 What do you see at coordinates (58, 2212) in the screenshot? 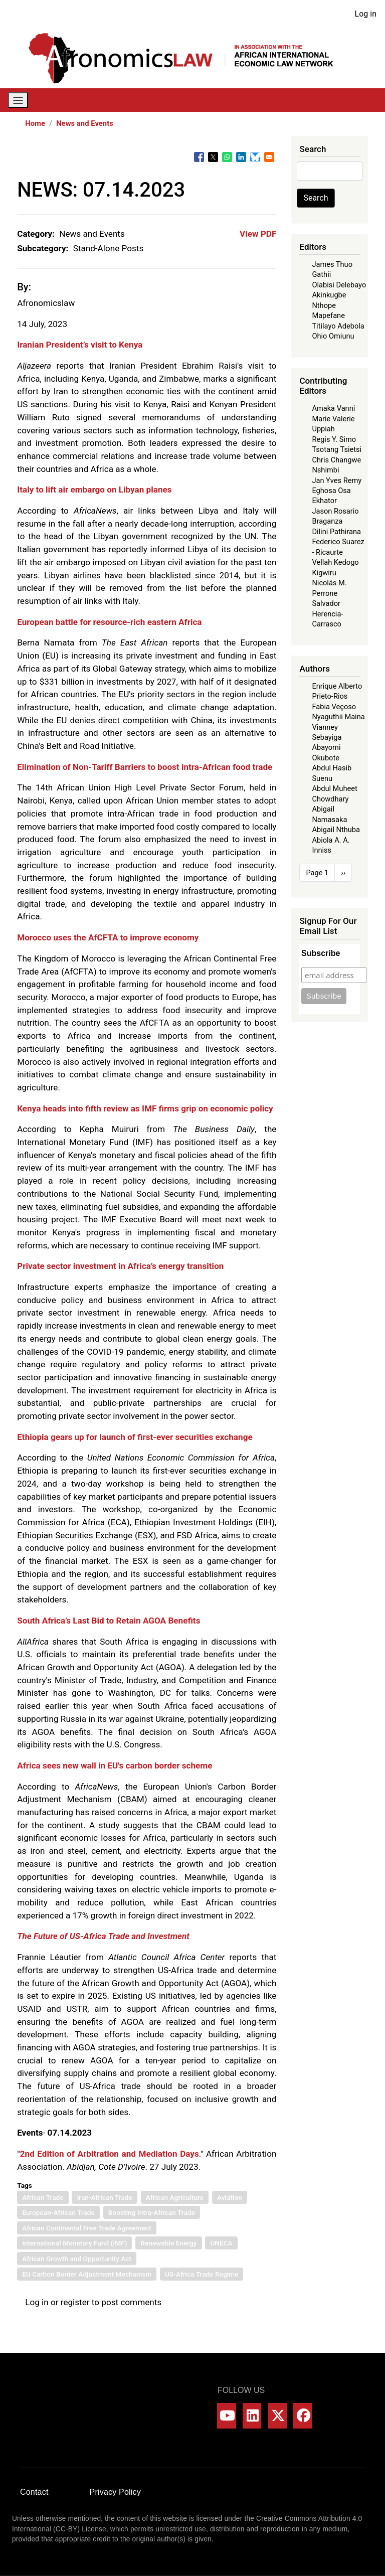
I see `European-African Trade` at bounding box center [58, 2212].